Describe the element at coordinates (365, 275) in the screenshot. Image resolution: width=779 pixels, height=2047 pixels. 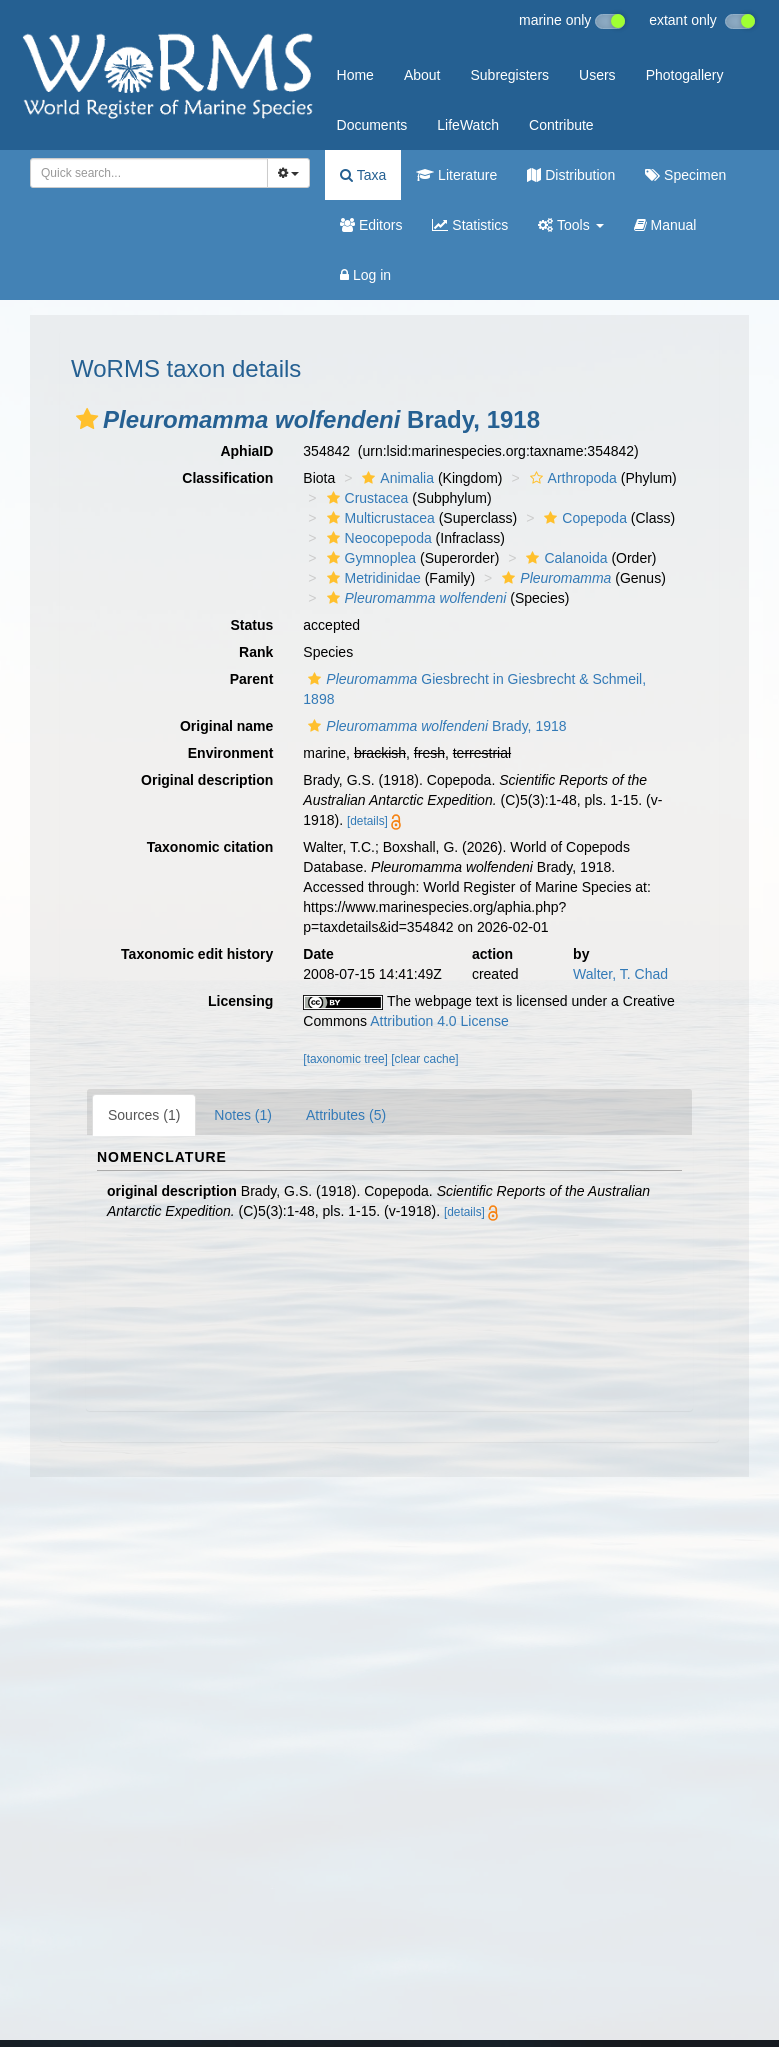
I see `Log in` at that location.